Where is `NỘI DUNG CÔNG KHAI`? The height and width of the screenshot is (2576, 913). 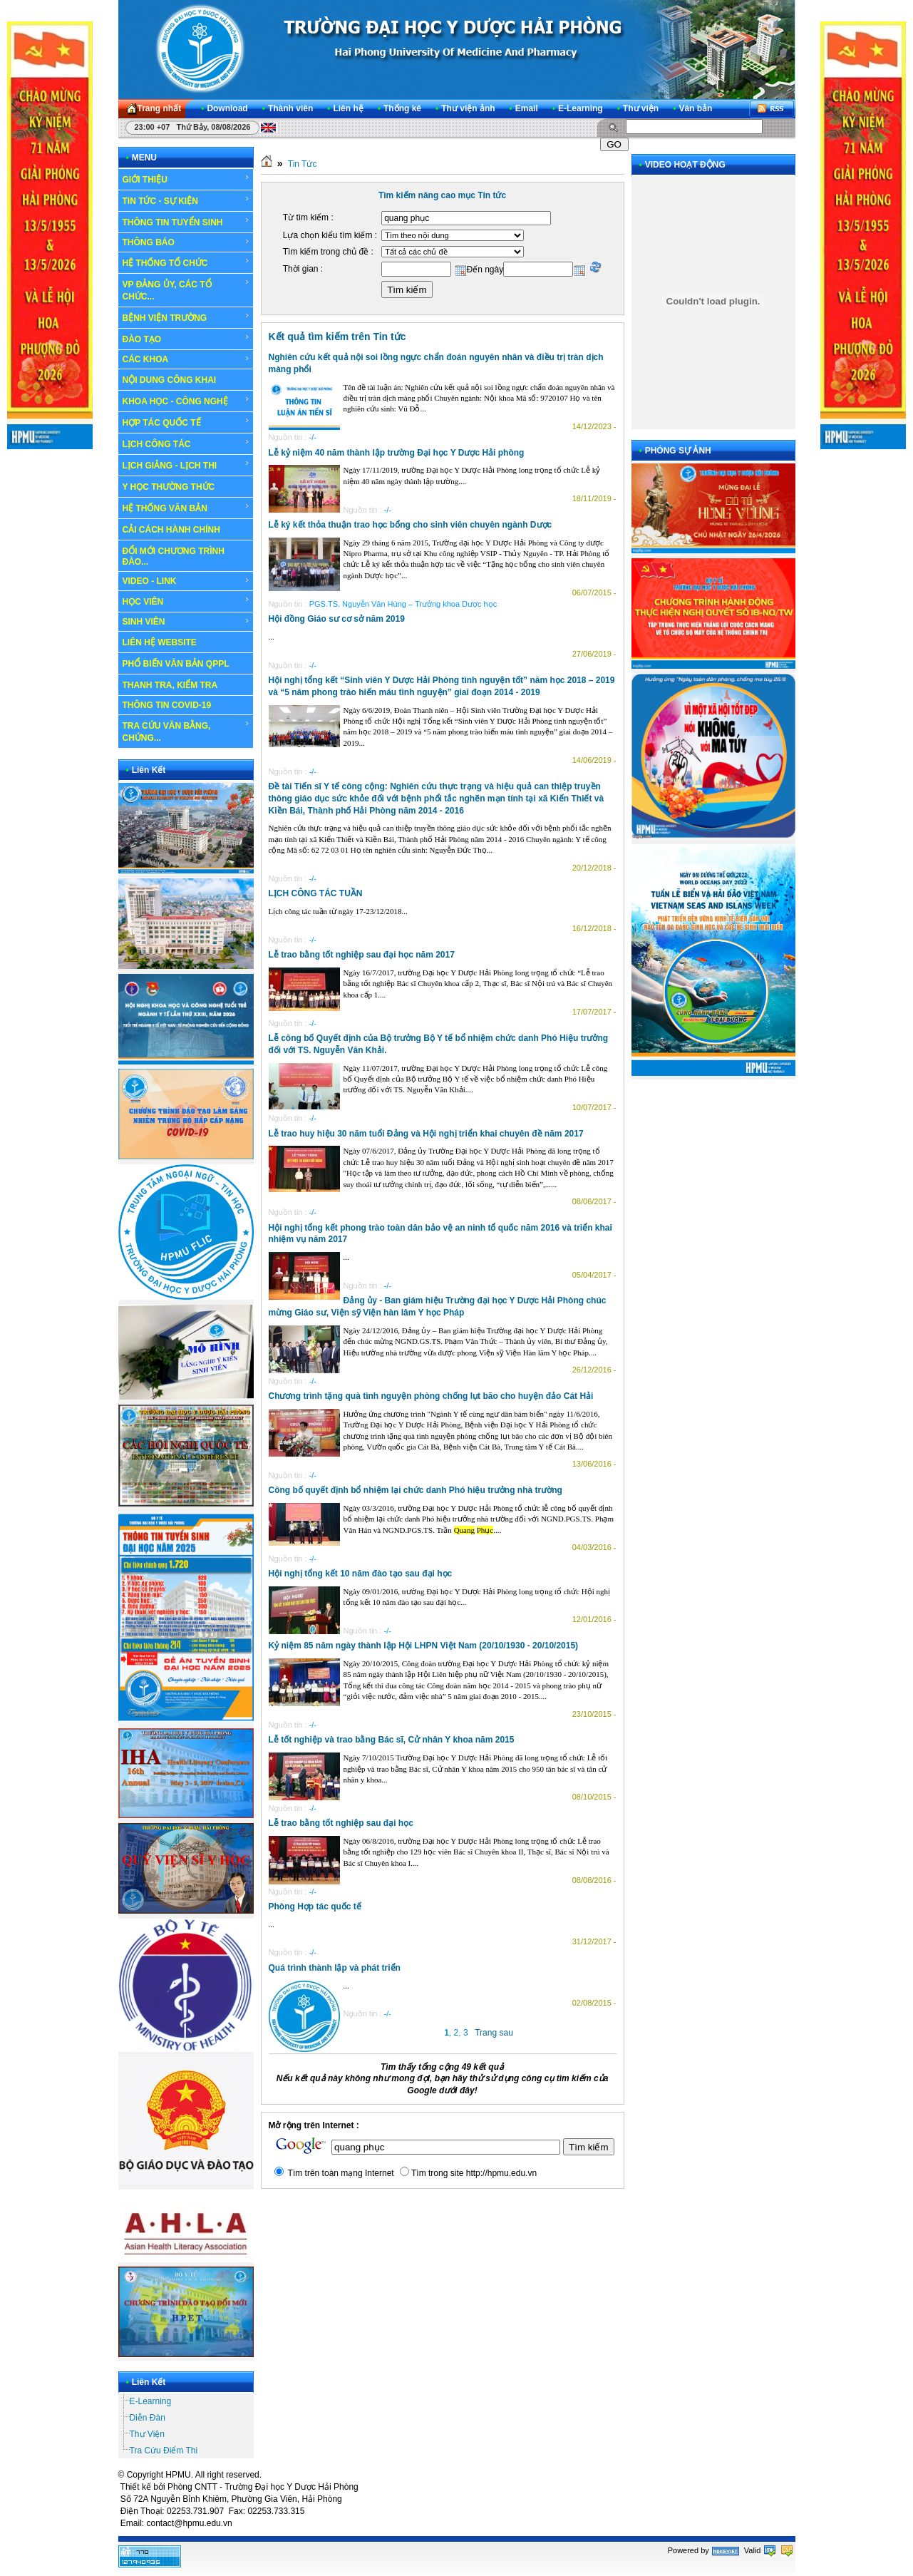
NỘI DUNG CÔNG KHAI is located at coordinates (170, 380).